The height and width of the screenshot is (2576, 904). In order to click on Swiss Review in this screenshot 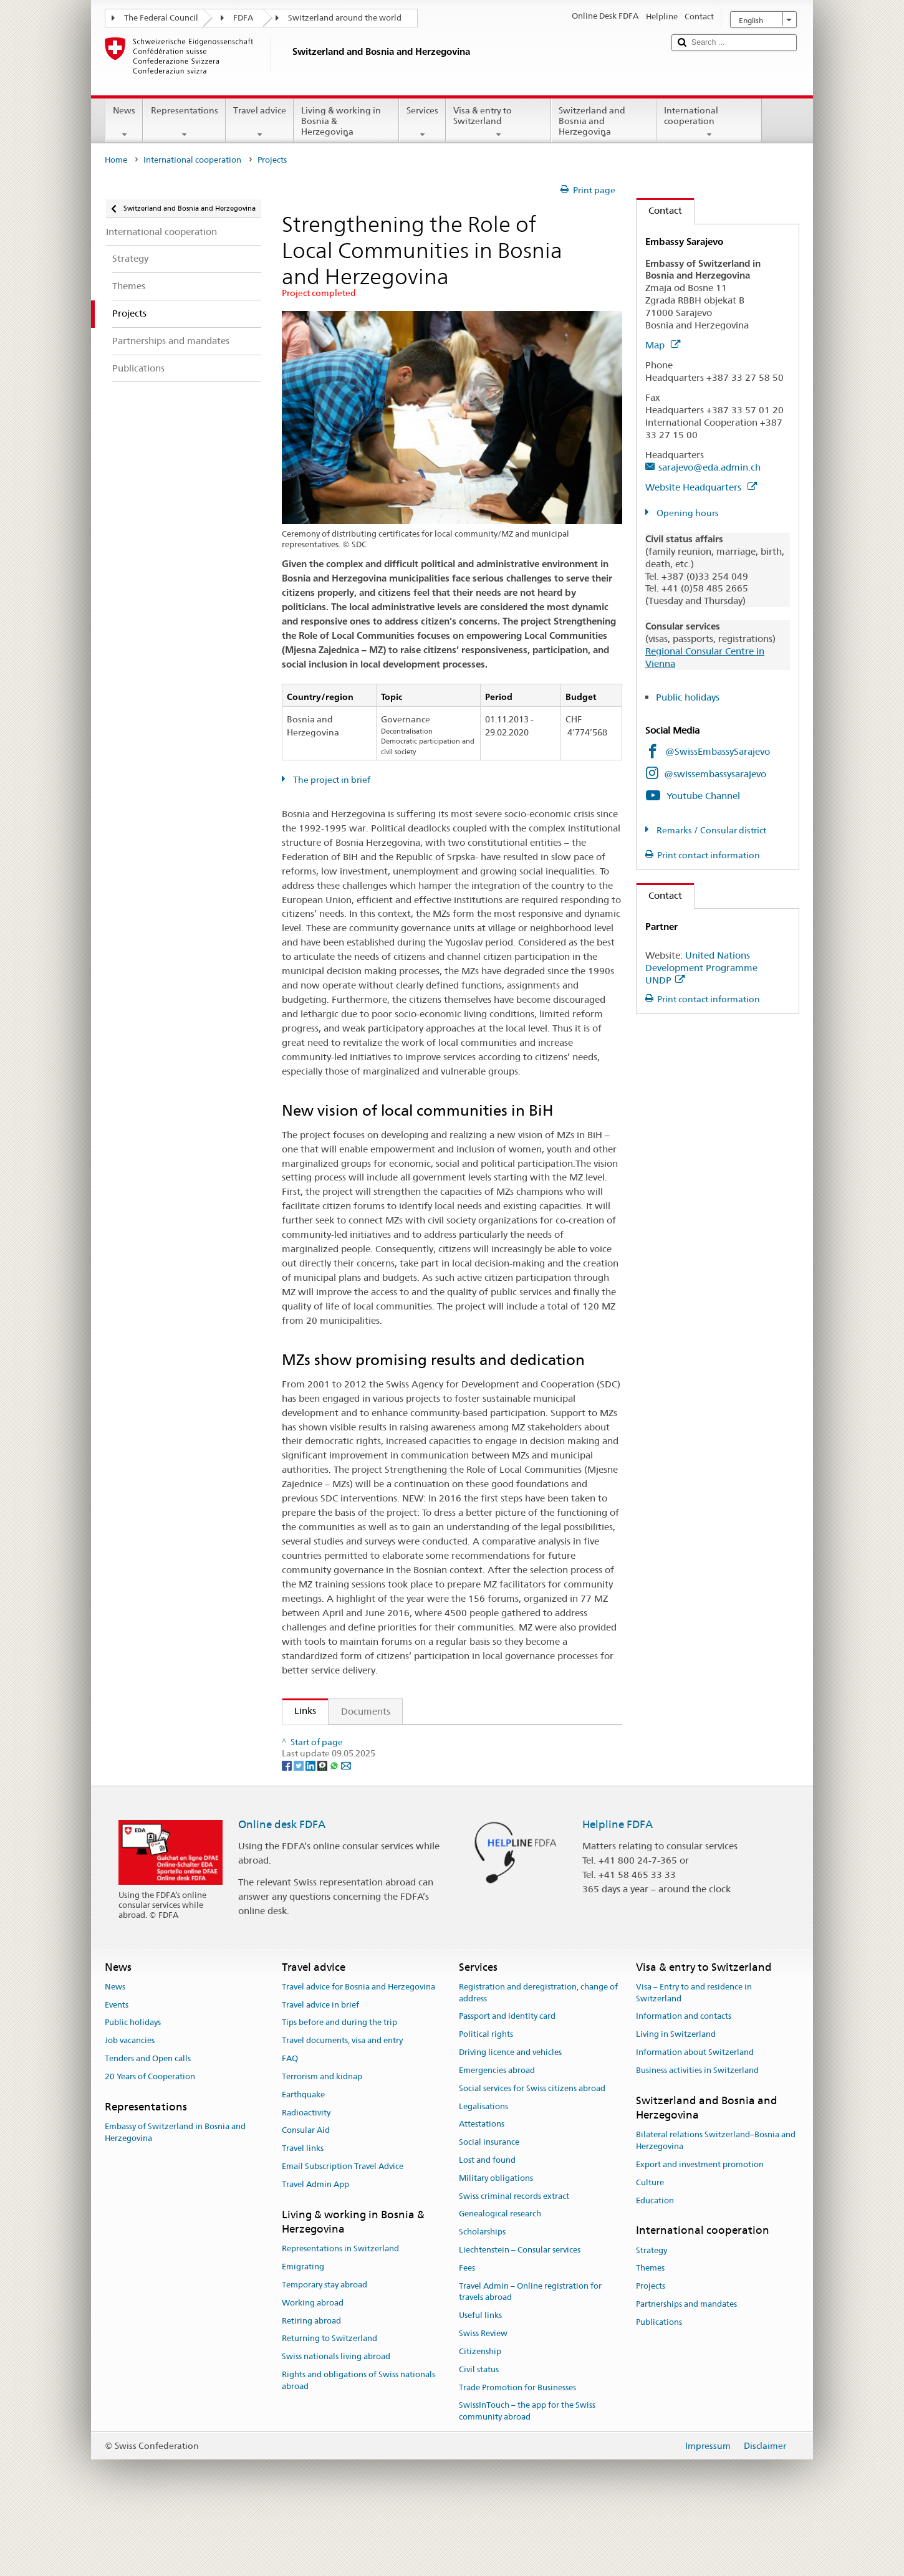, I will do `click(483, 2393)`.